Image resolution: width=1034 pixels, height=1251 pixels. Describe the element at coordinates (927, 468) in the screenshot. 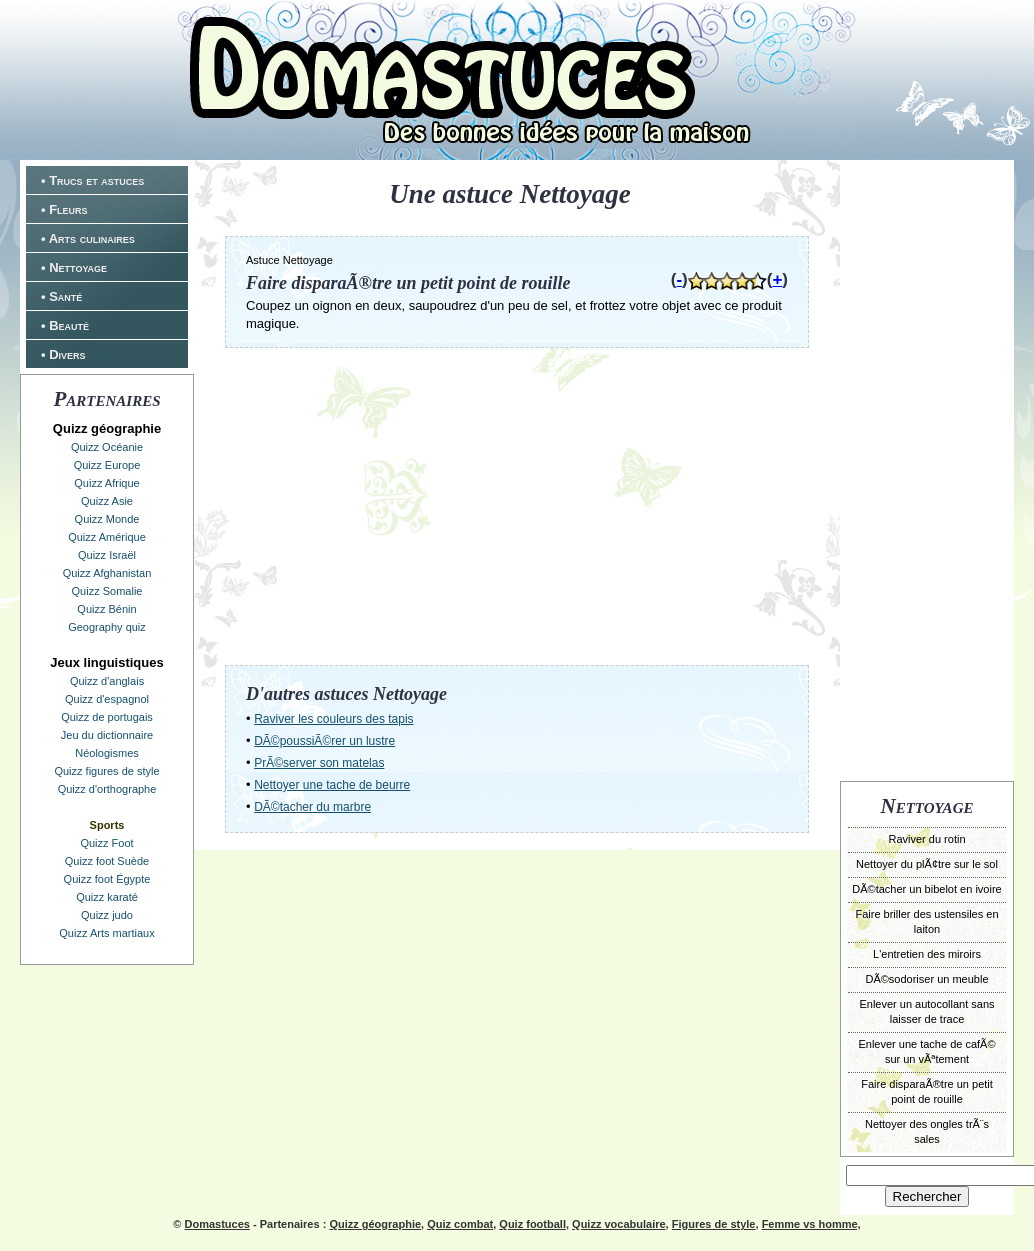

I see `[Advertisement]` at that location.